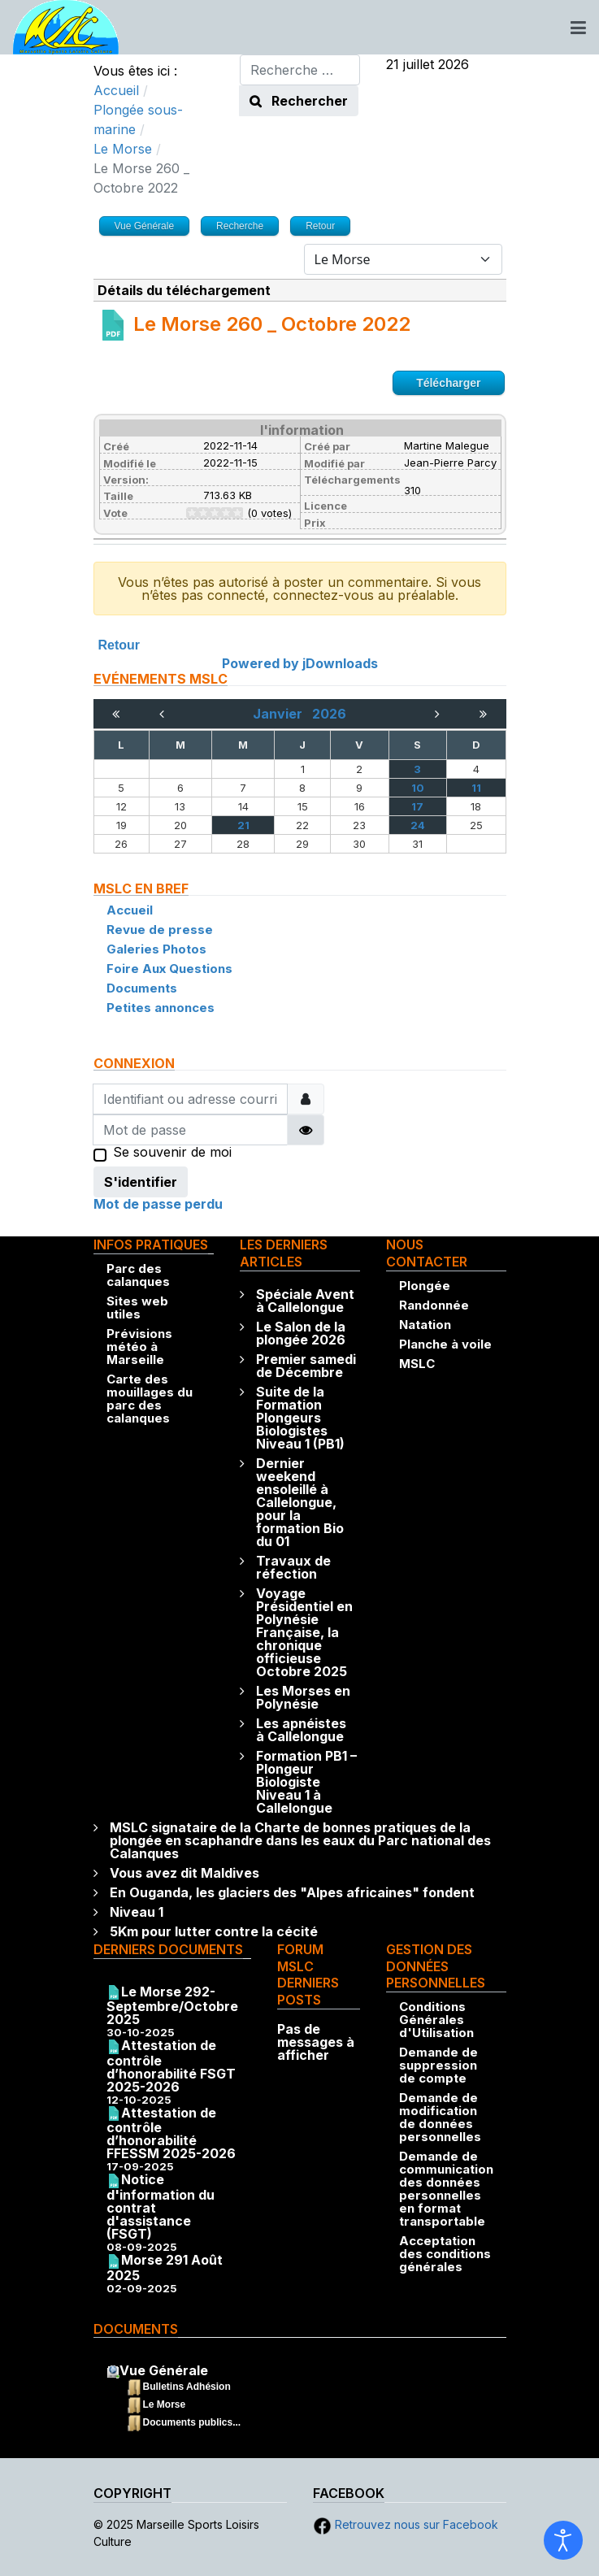 The height and width of the screenshot is (2576, 599). I want to click on [Toggle navigation], so click(578, 28).